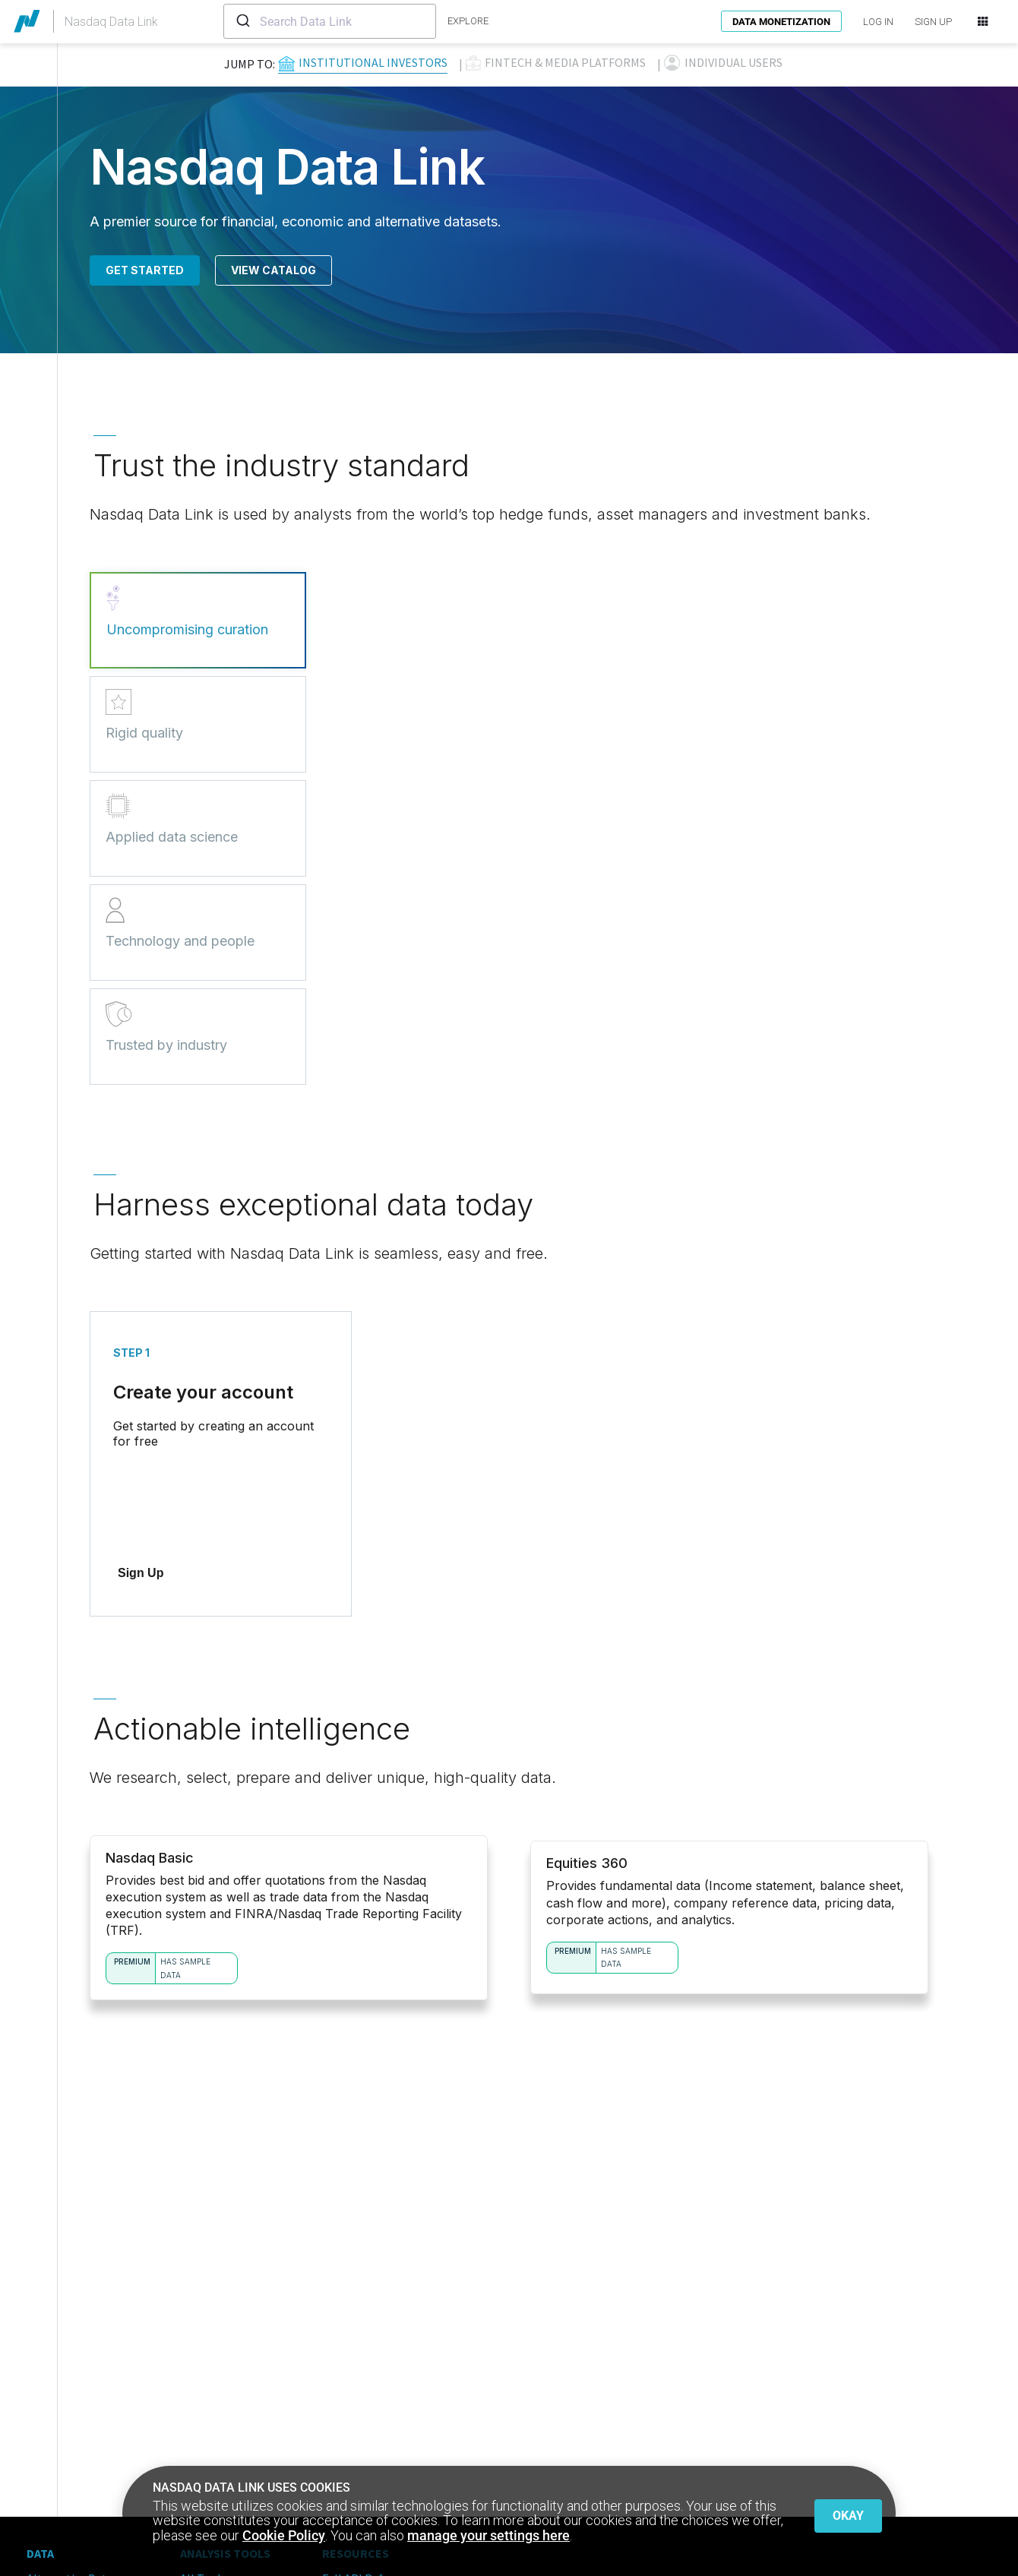  I want to click on API, so click(189, 2380).